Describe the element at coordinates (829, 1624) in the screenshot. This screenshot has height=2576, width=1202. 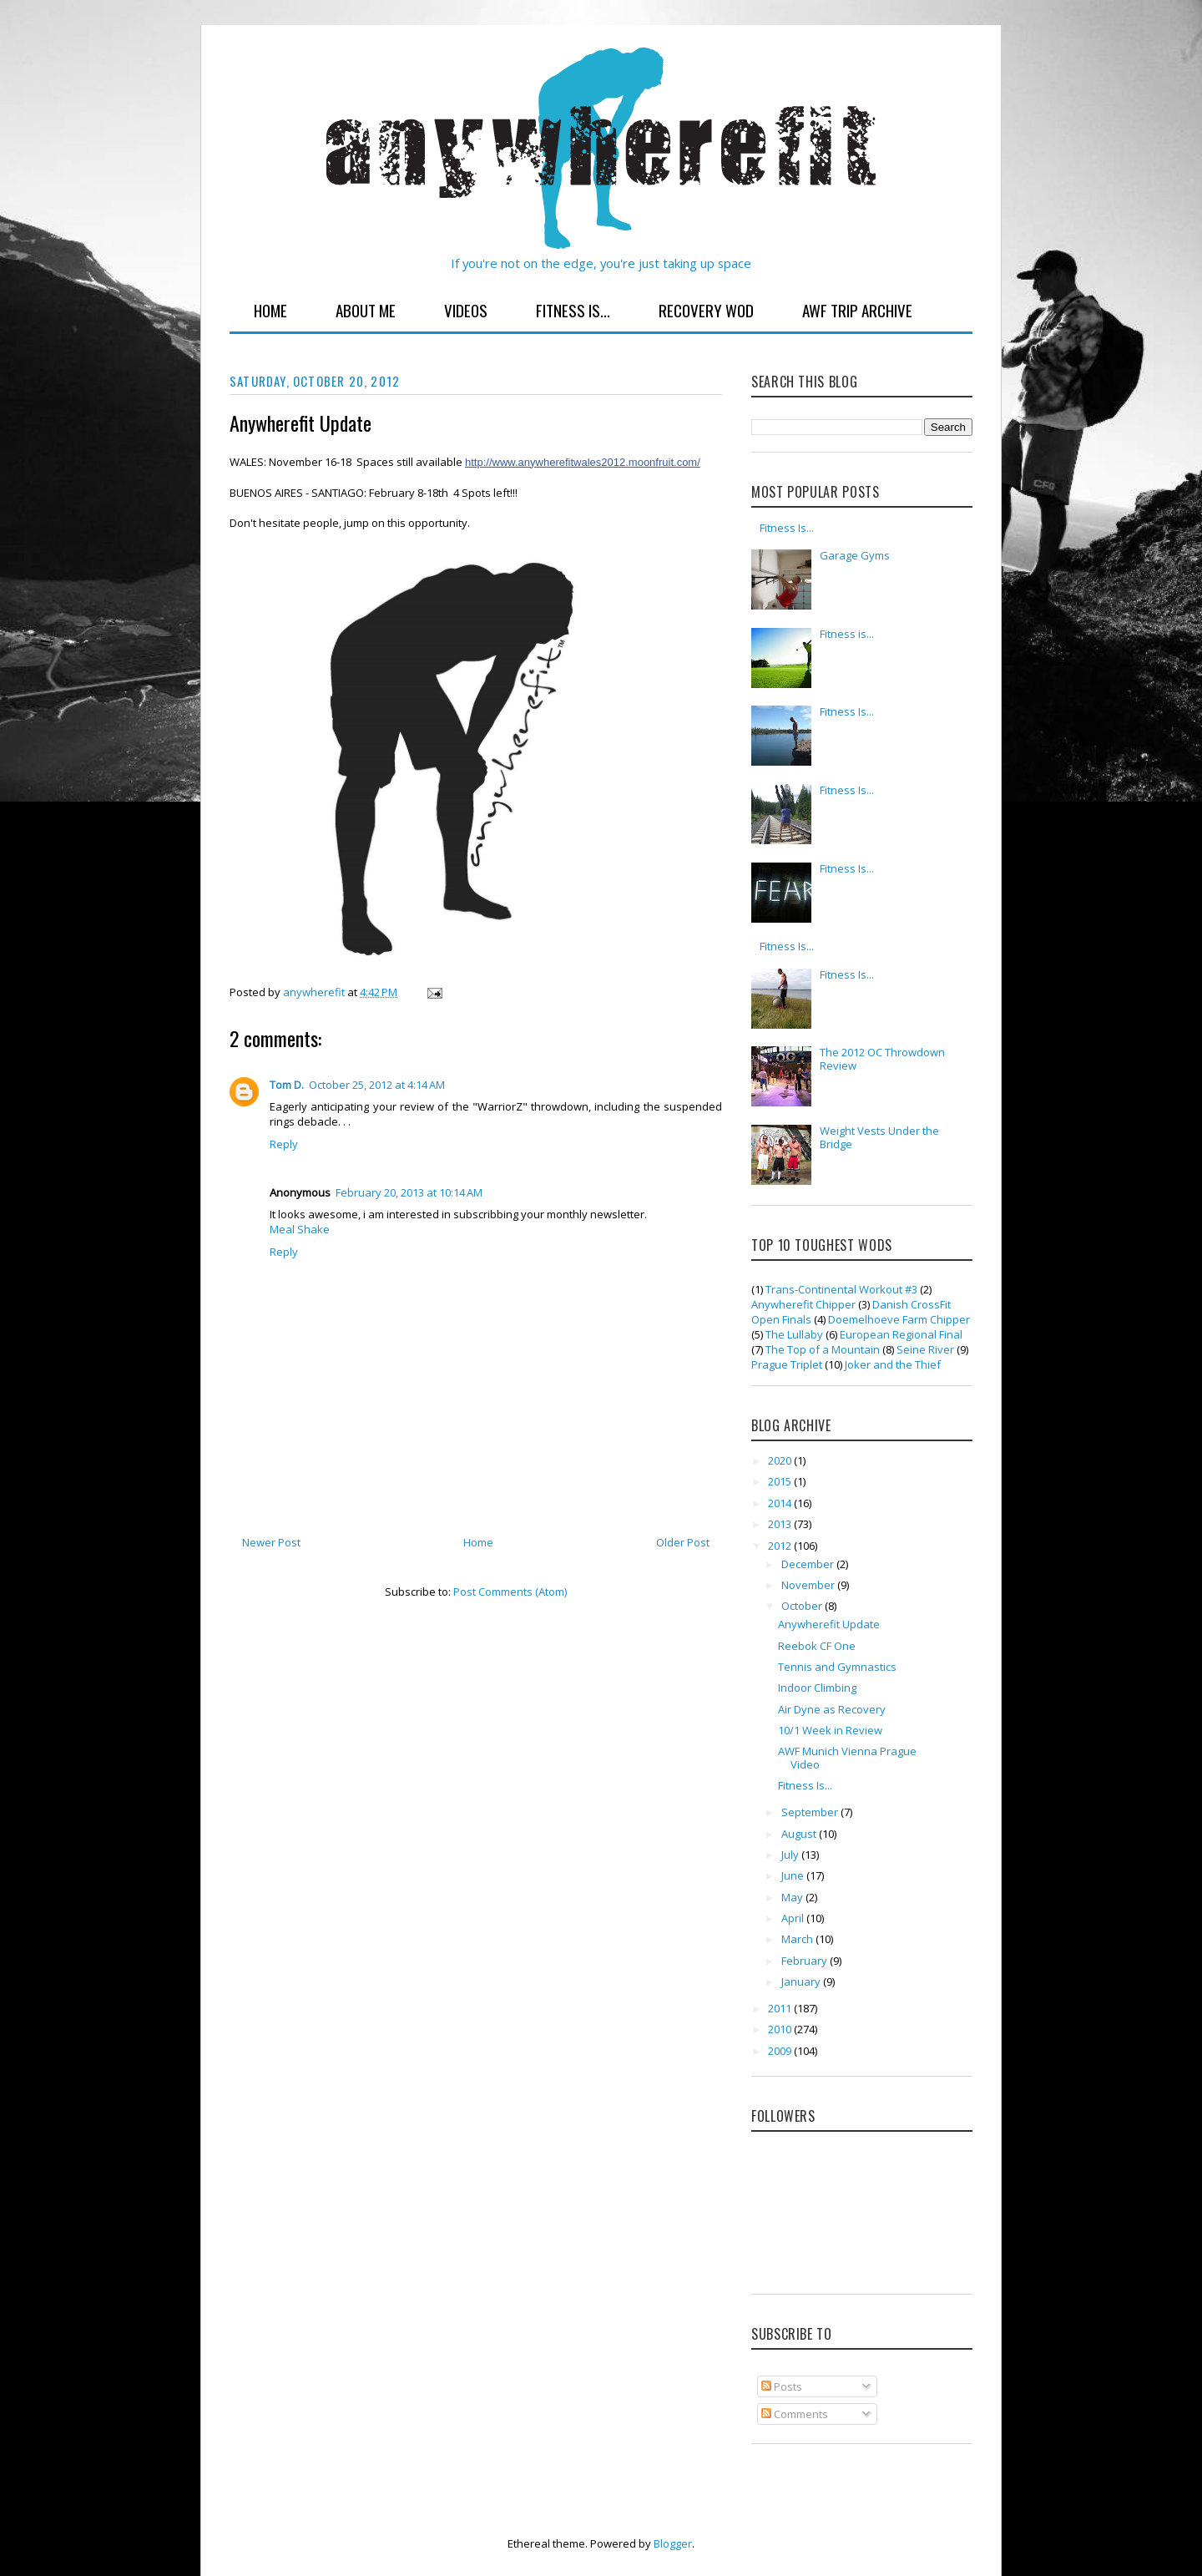
I see `Anywherefit Update` at that location.